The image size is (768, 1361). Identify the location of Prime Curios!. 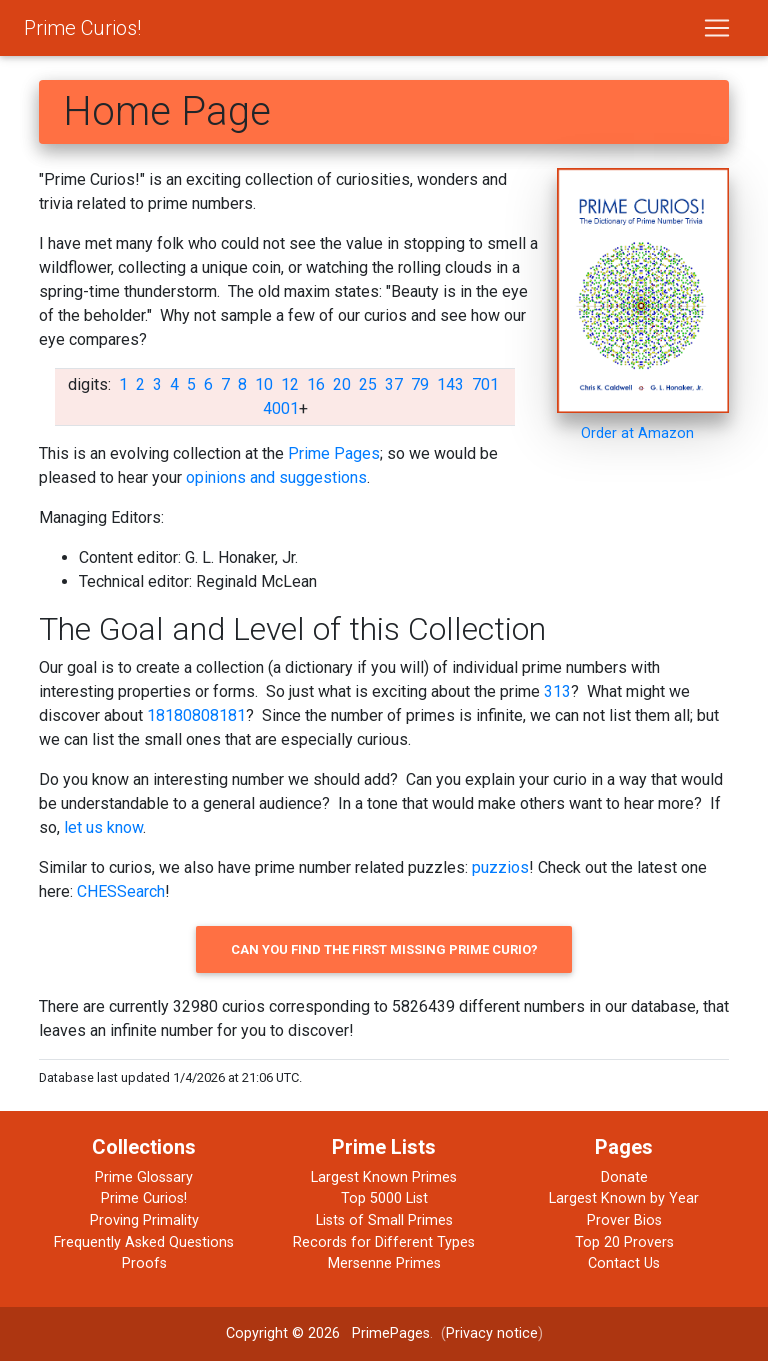
(82, 28).